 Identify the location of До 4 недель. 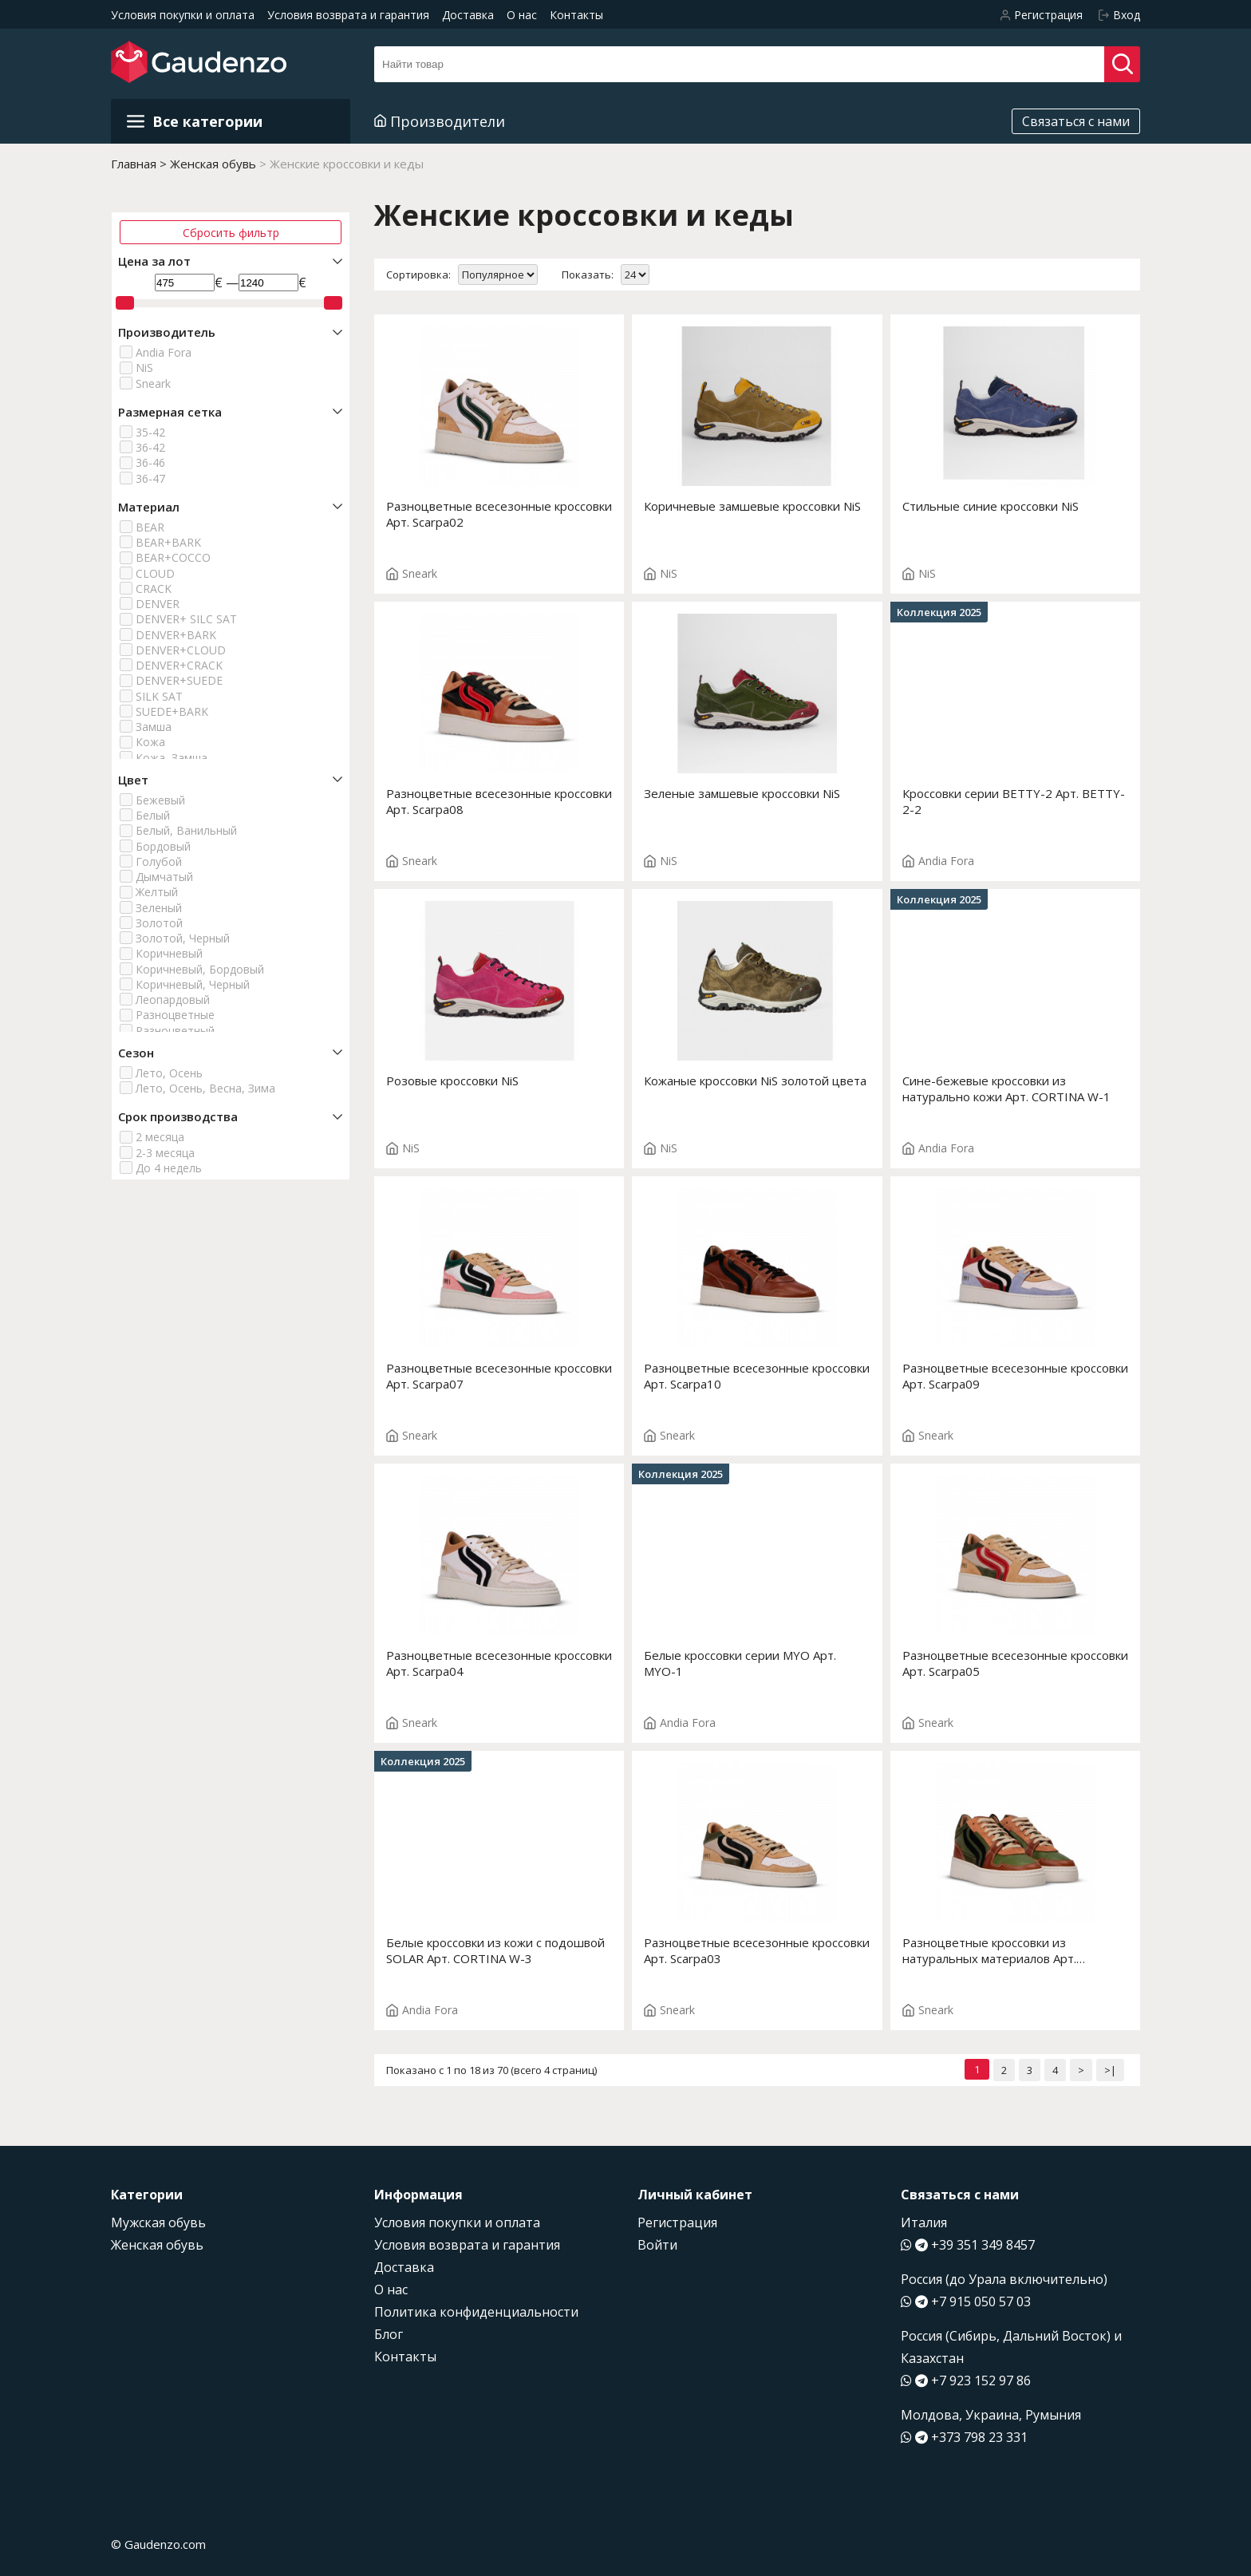
(169, 1167).